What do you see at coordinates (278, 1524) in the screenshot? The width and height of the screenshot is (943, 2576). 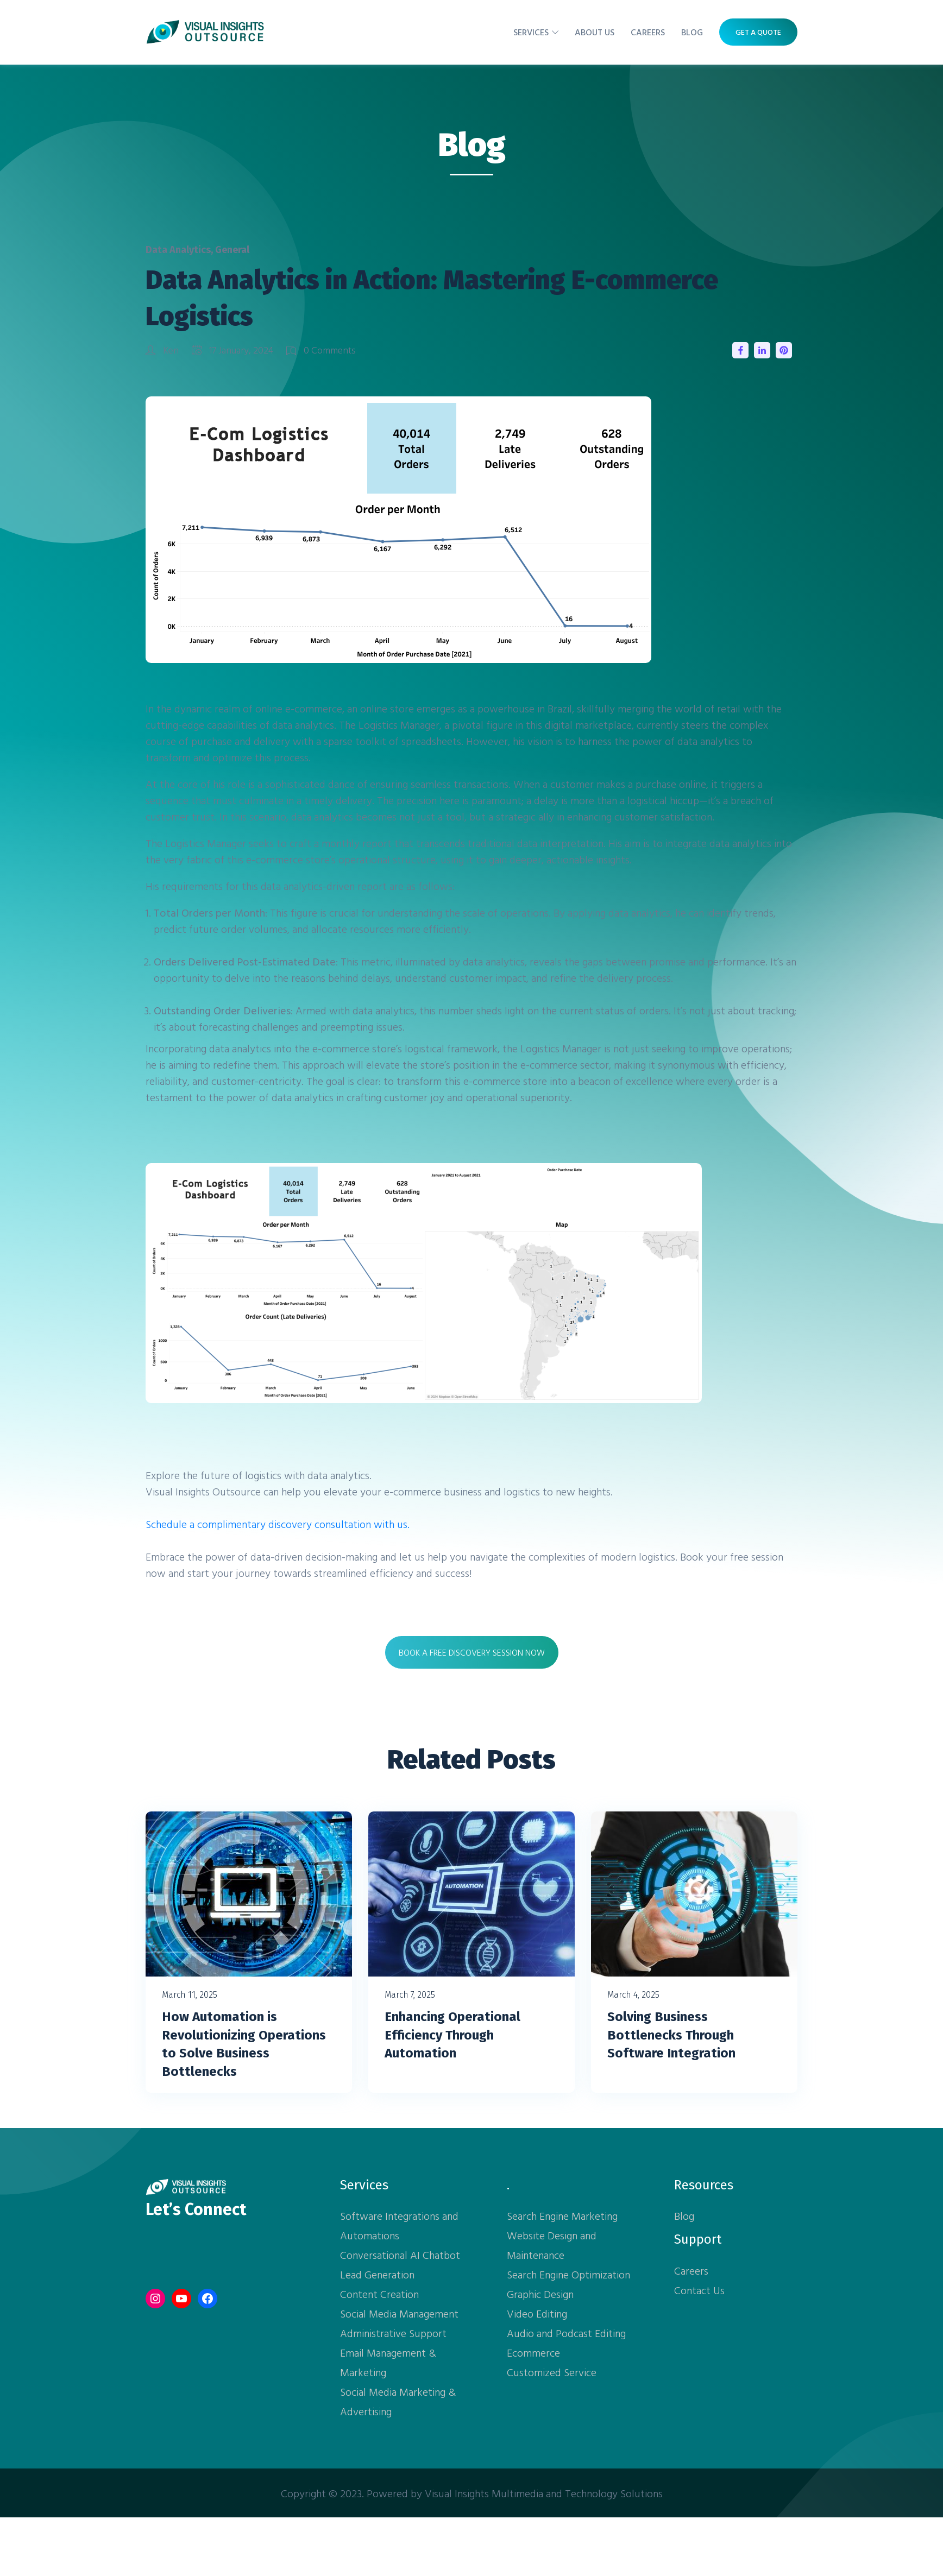 I see `Schedule a complimentary discovery consultation with us.` at bounding box center [278, 1524].